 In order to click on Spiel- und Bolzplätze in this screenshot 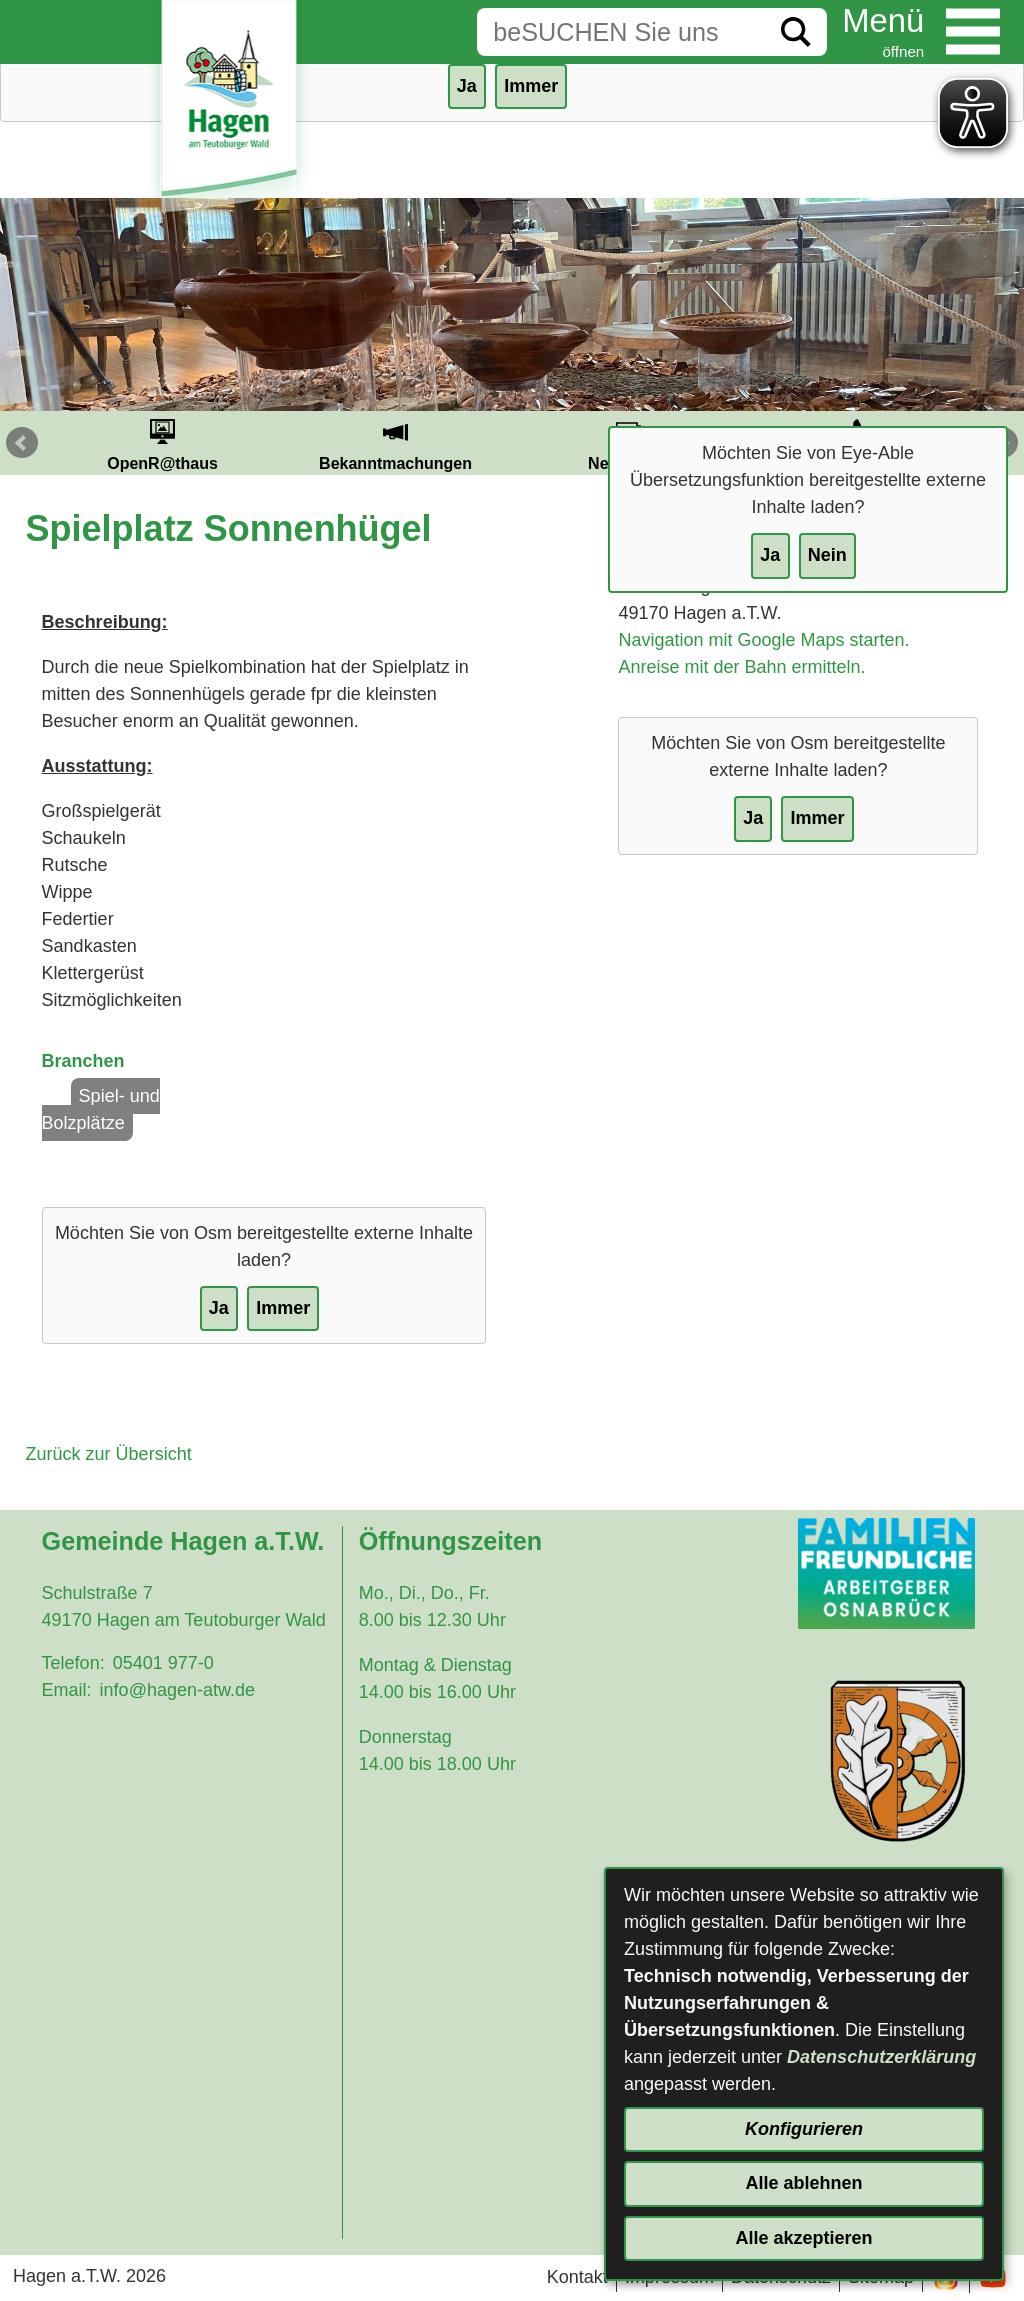, I will do `click(101, 1109)`.